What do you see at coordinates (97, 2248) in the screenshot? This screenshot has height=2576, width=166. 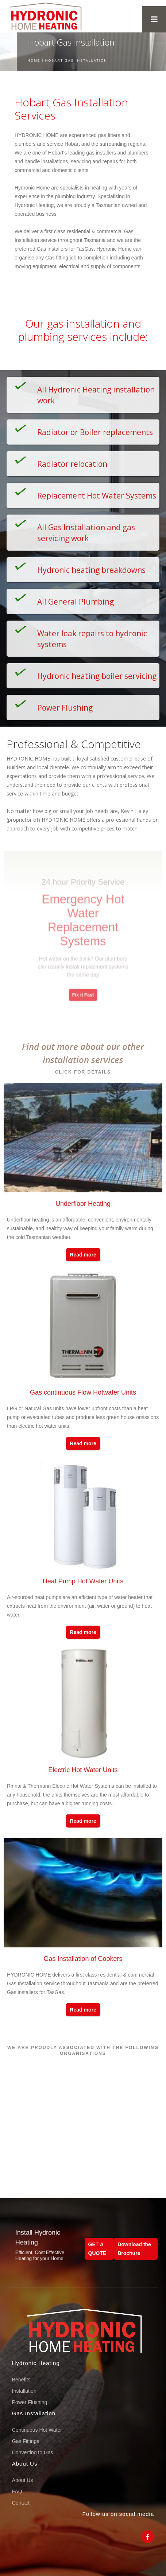 I see `GET A QUOTE` at bounding box center [97, 2248].